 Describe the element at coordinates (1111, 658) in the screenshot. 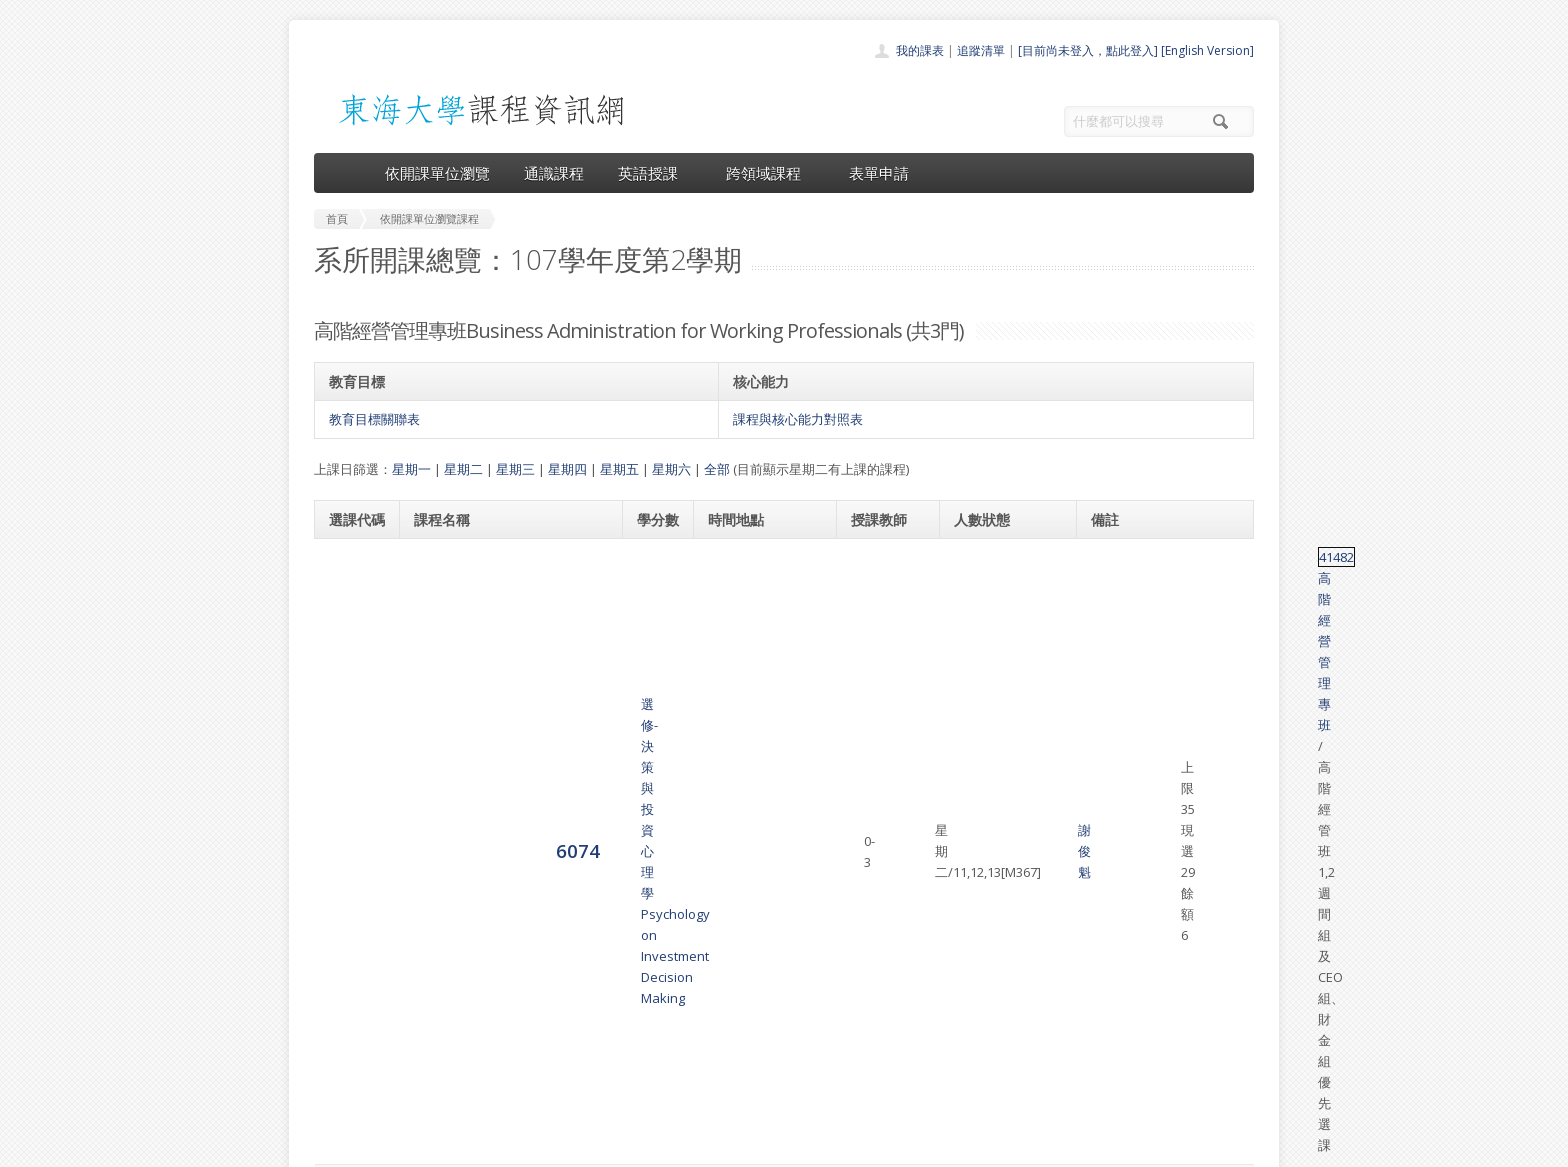

I see `41486` at that location.